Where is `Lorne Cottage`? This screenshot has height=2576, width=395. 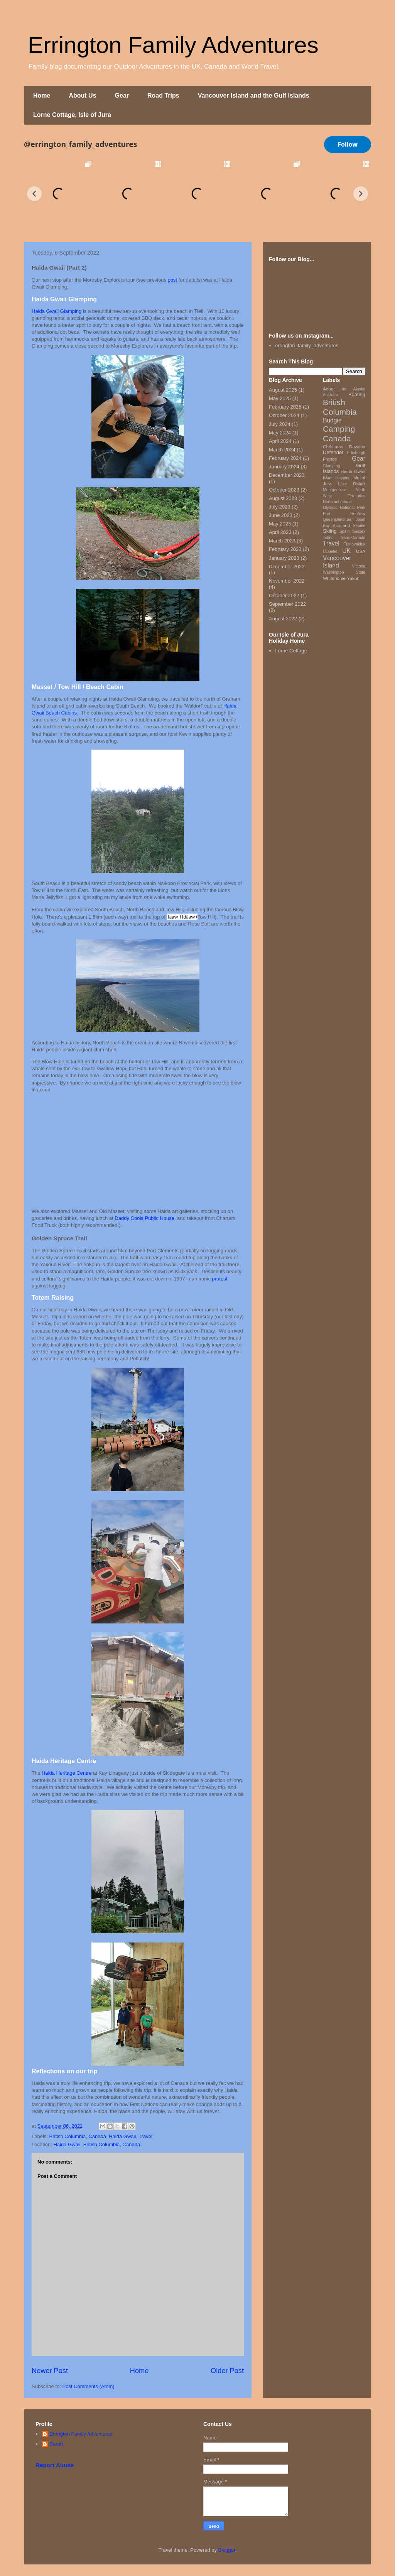 Lorne Cottage is located at coordinates (291, 651).